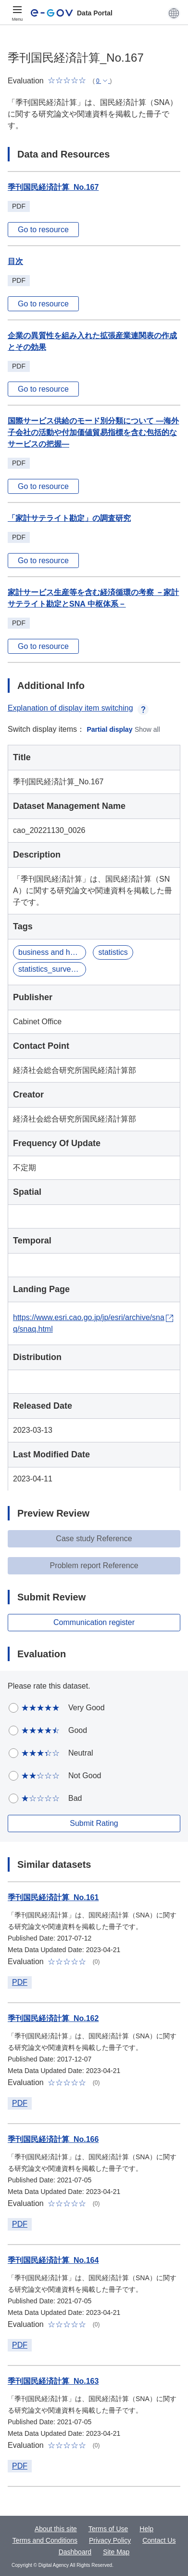 The width and height of the screenshot is (188, 2576). What do you see at coordinates (110, 2540) in the screenshot?
I see `Privacy Policy` at bounding box center [110, 2540].